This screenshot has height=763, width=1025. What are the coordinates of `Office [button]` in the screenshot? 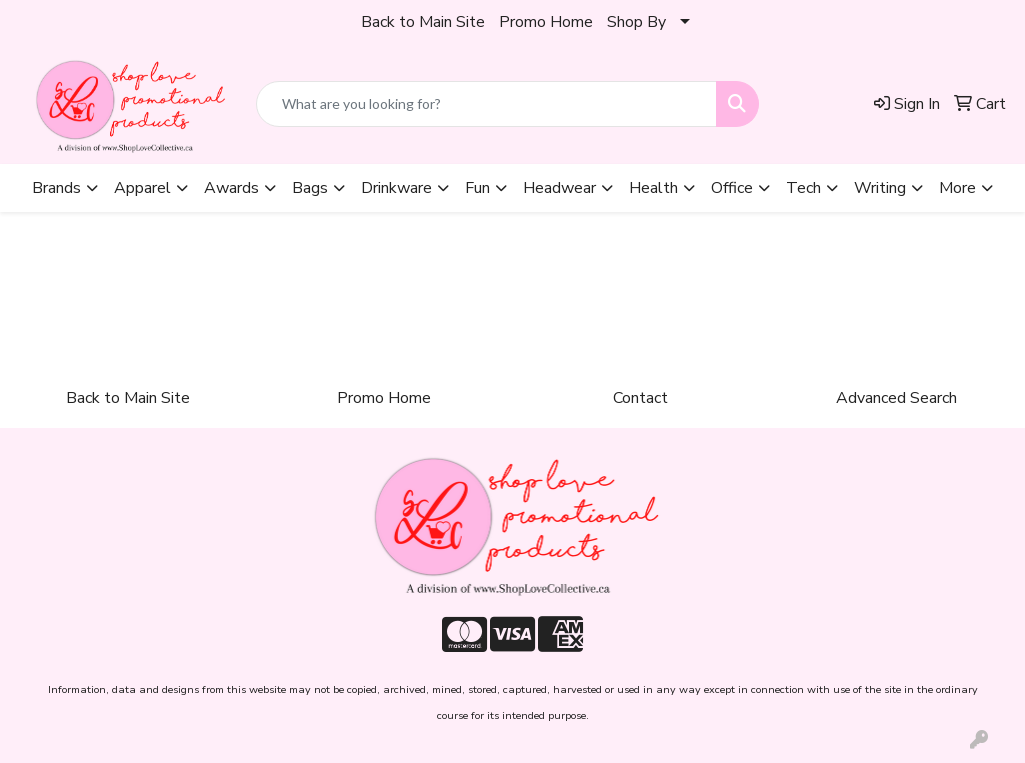 It's located at (732, 188).